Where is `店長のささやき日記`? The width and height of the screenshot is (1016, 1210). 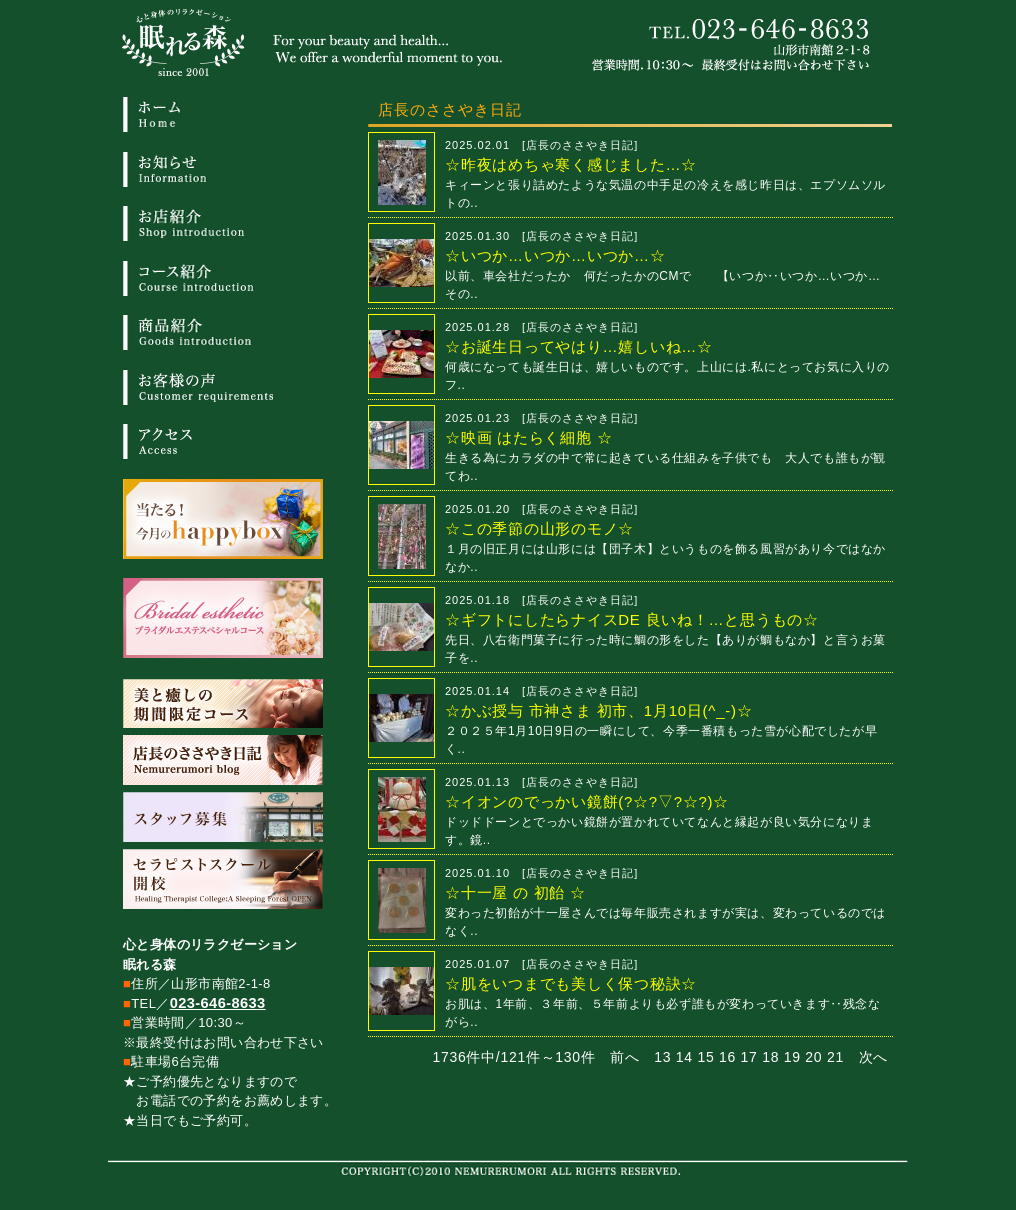
店長のささやき日記 is located at coordinates (580, 145).